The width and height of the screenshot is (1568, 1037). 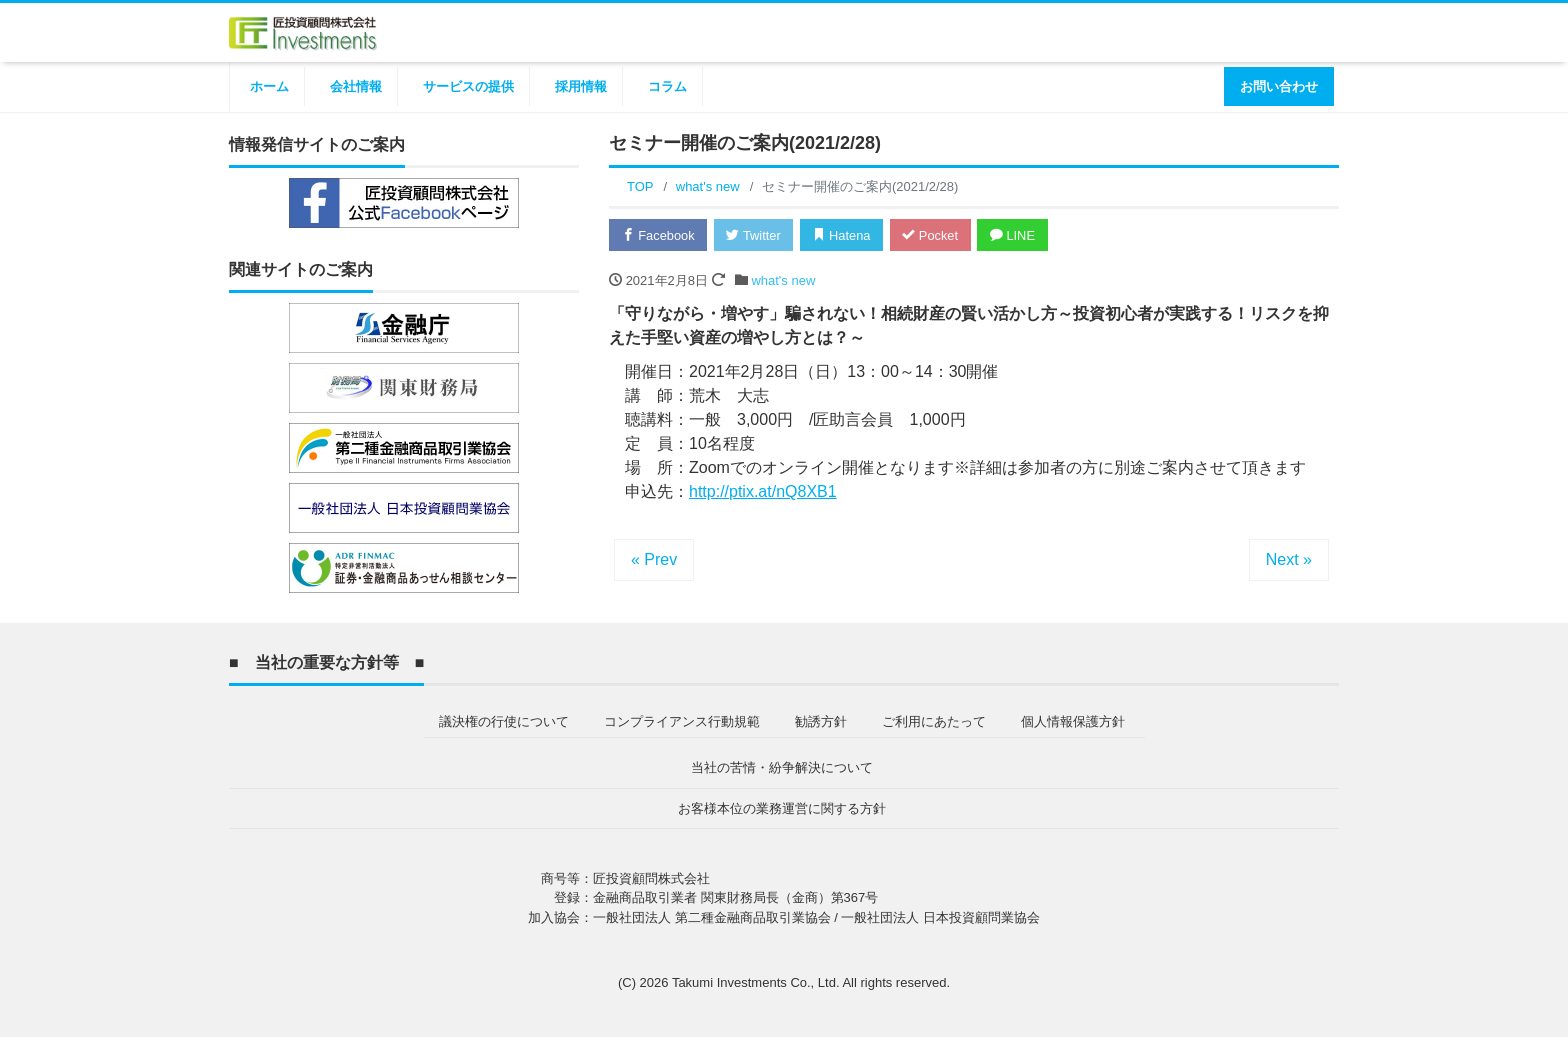 I want to click on 議決権の行使について, so click(x=504, y=720).